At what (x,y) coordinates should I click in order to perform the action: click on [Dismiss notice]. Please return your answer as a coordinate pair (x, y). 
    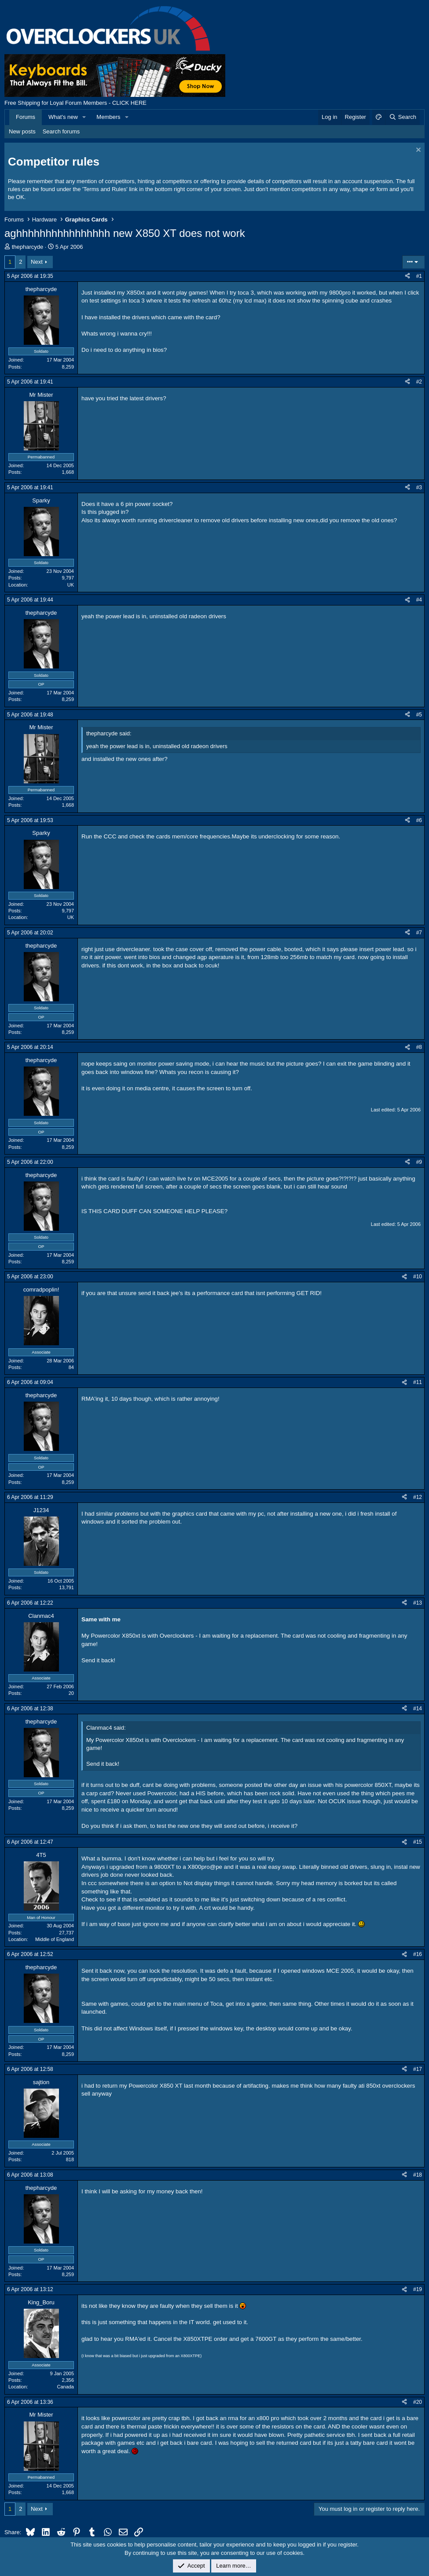
    Looking at the image, I should click on (417, 150).